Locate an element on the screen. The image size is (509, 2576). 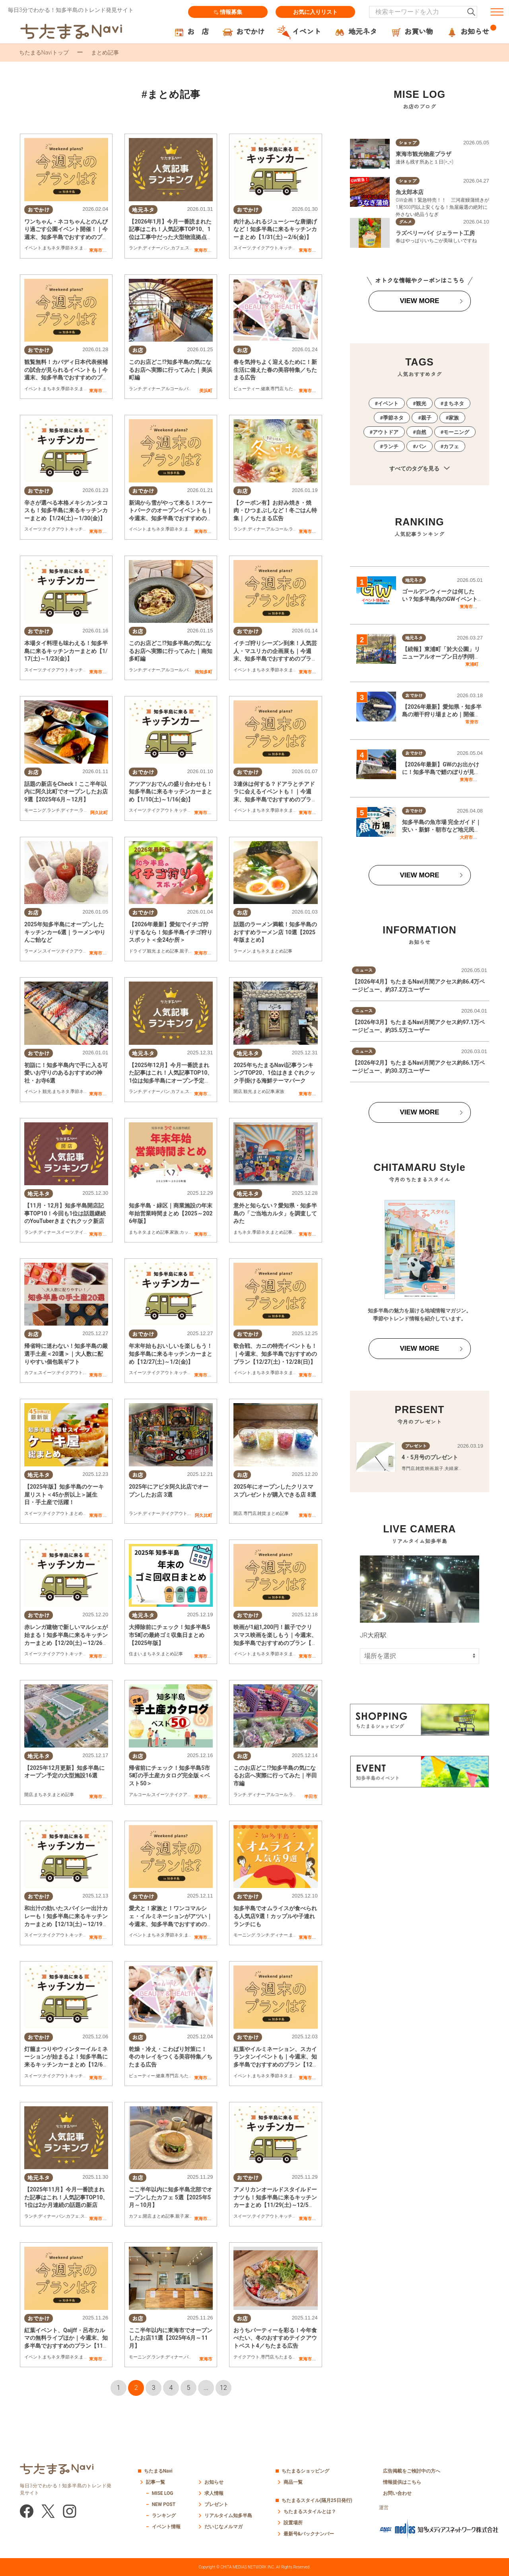
アウトドア is located at coordinates (385, 432).